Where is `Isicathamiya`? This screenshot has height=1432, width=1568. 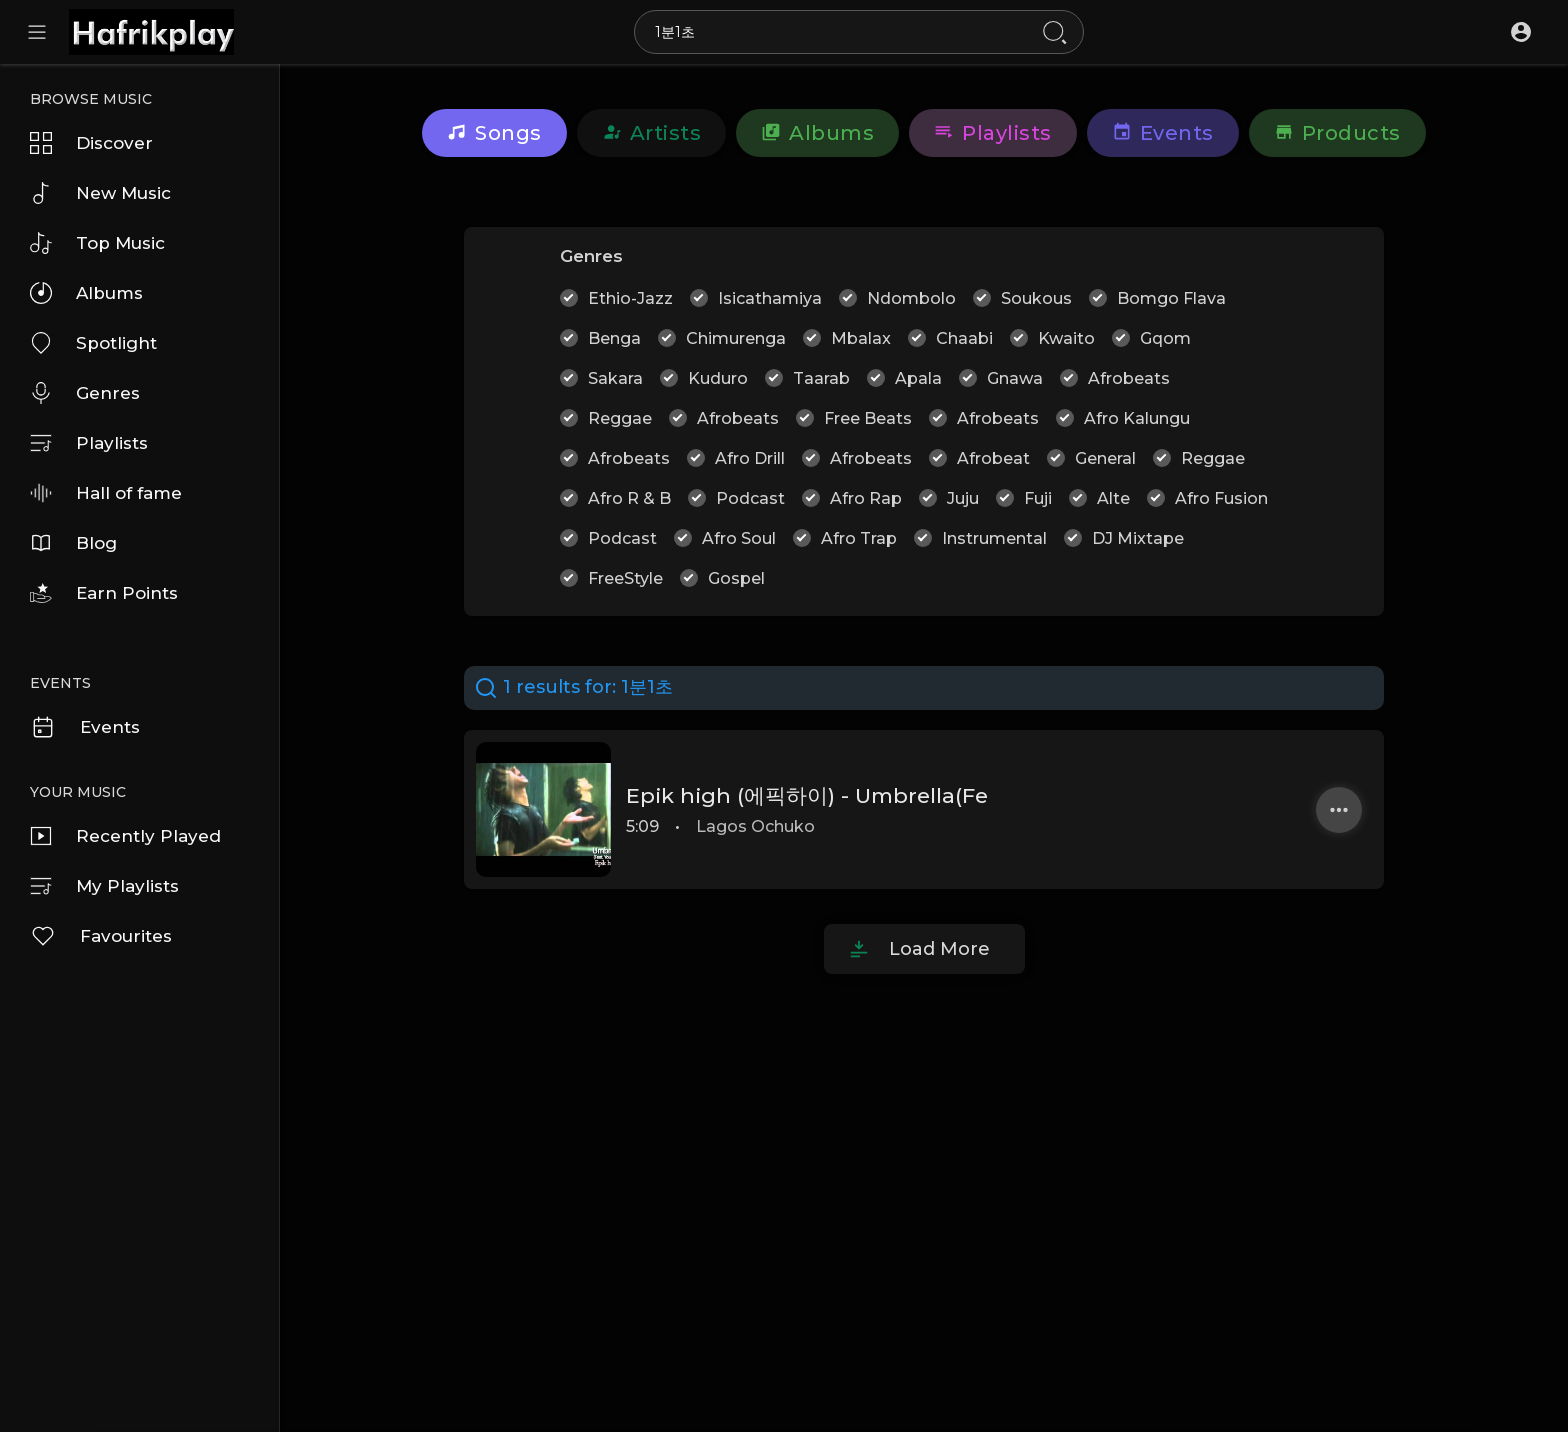 Isicathamiya is located at coordinates (770, 298).